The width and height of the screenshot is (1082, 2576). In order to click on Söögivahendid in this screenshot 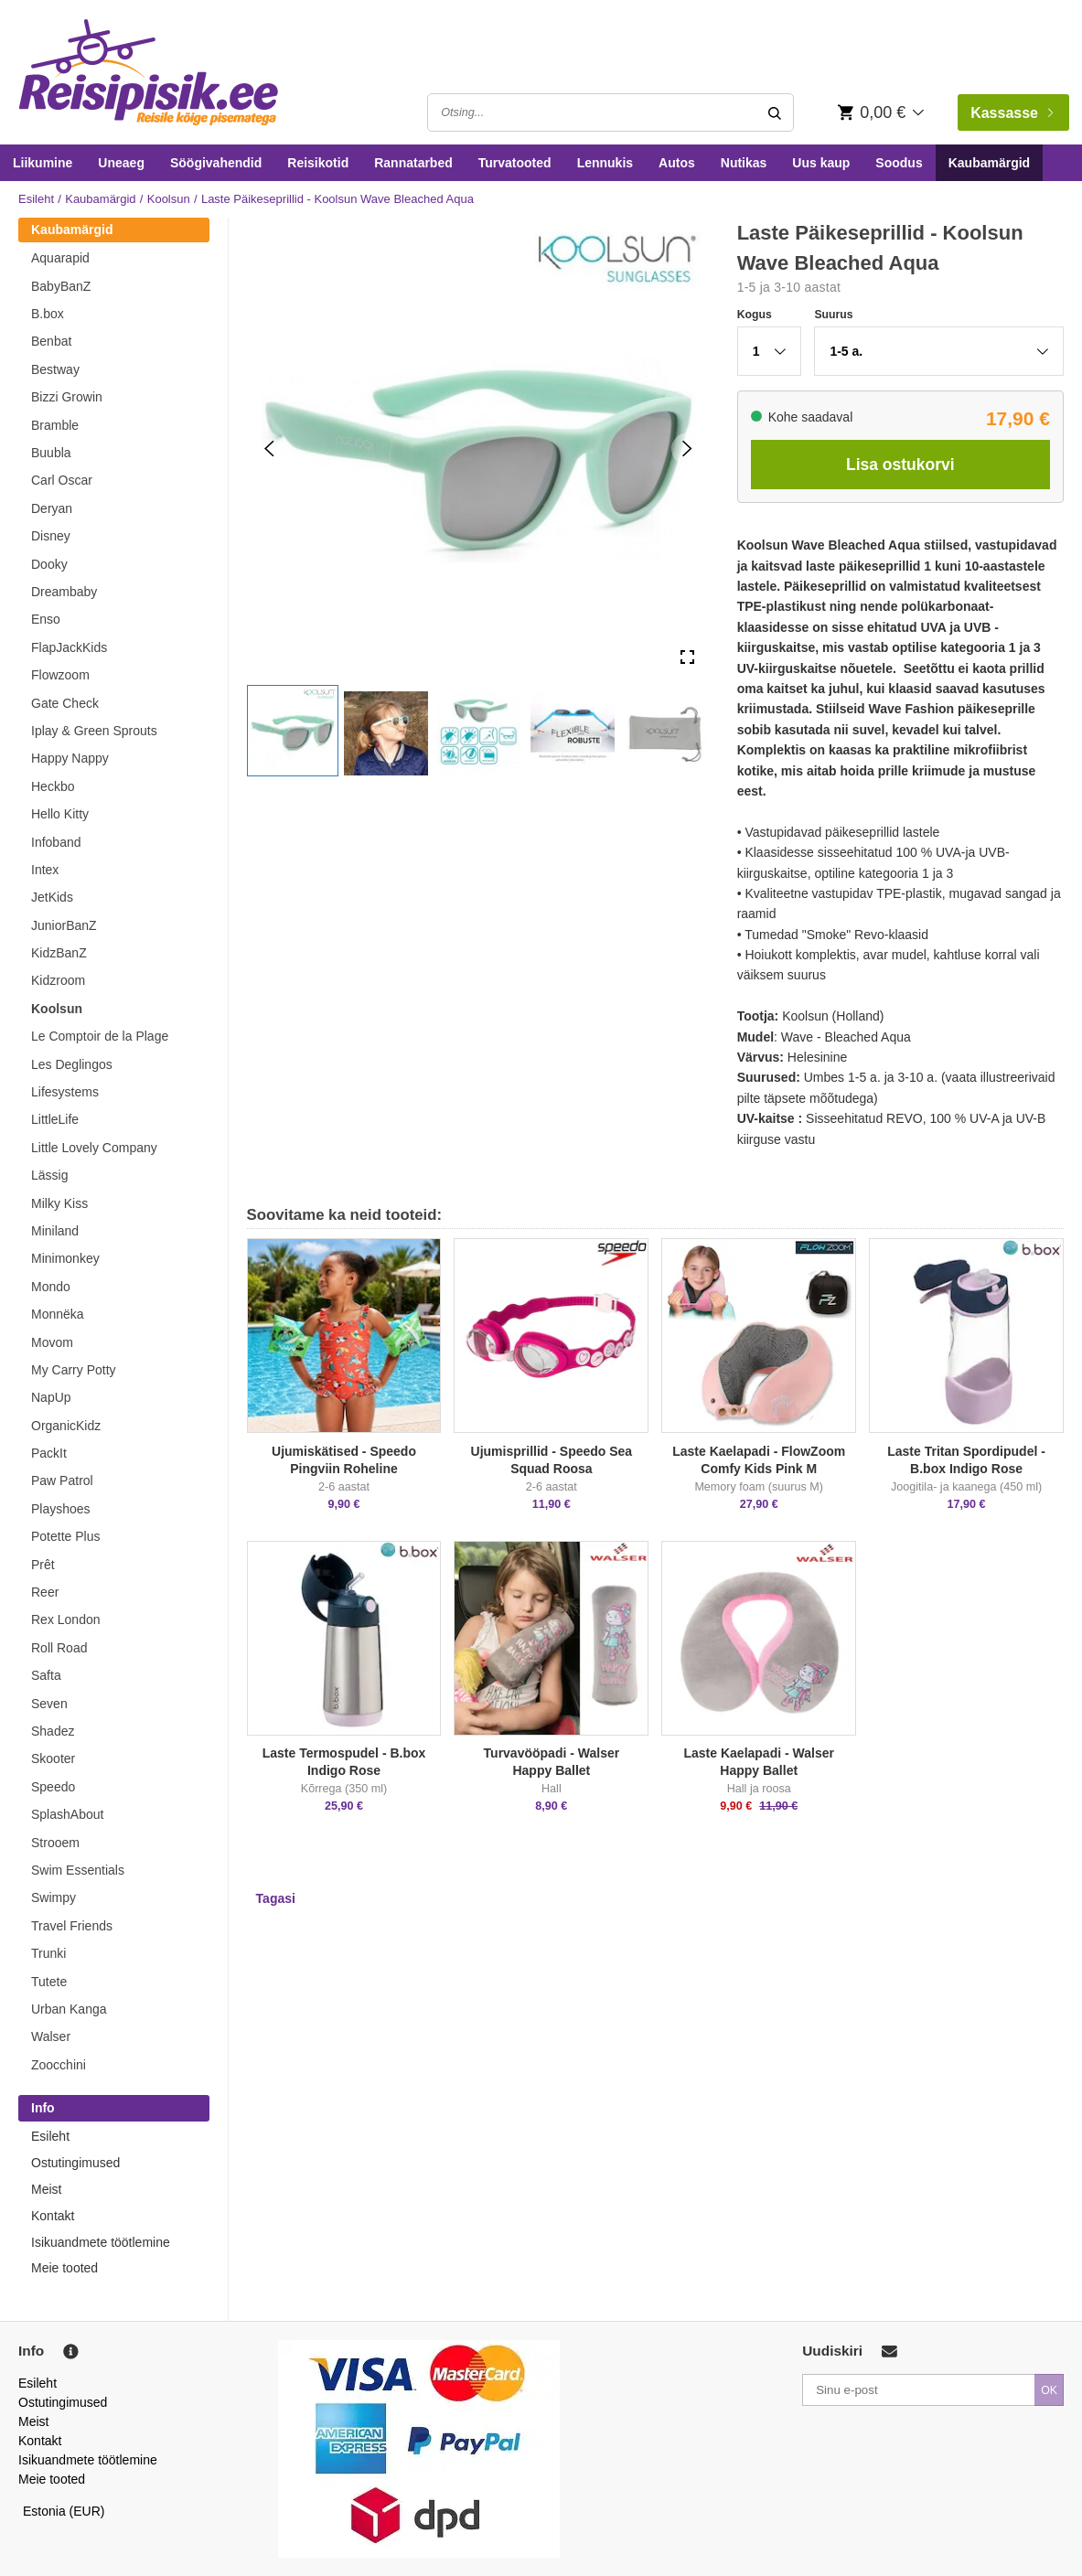, I will do `click(216, 162)`.